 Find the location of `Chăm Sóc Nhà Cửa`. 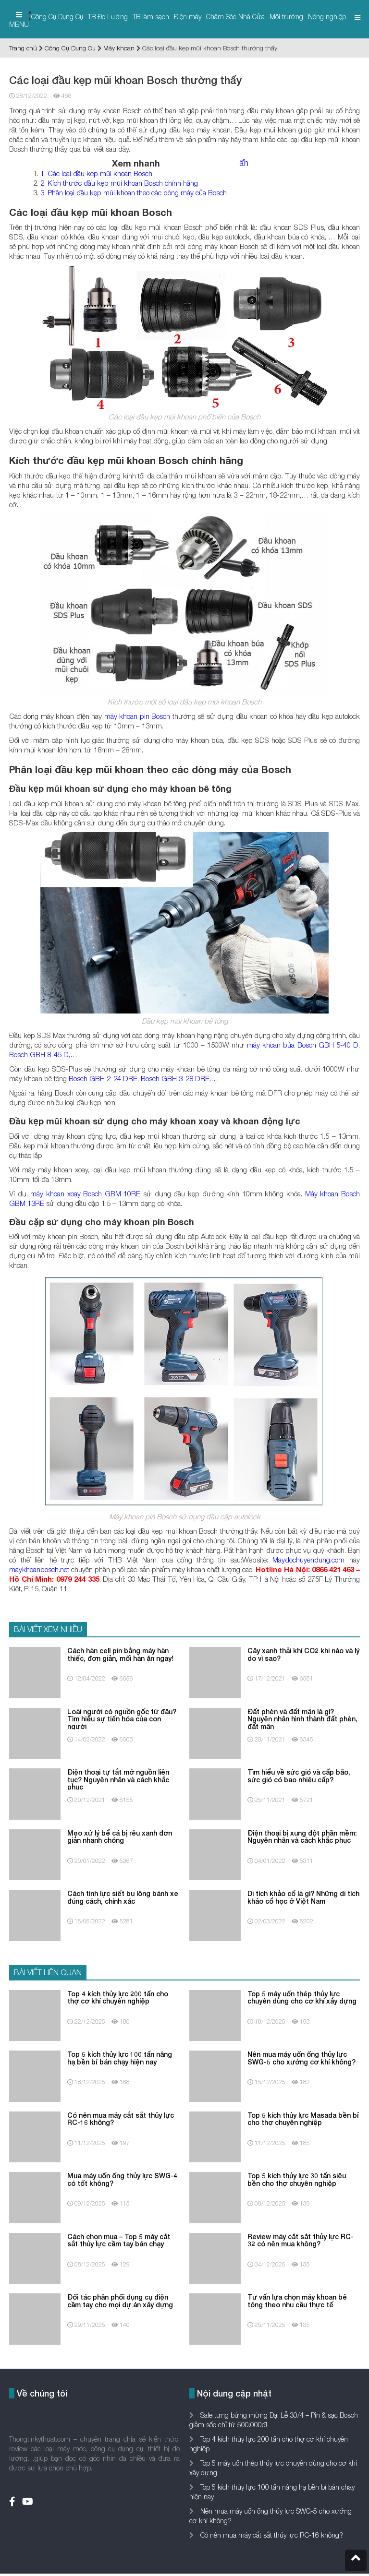

Chăm Sóc Nhà Cửa is located at coordinates (235, 16).